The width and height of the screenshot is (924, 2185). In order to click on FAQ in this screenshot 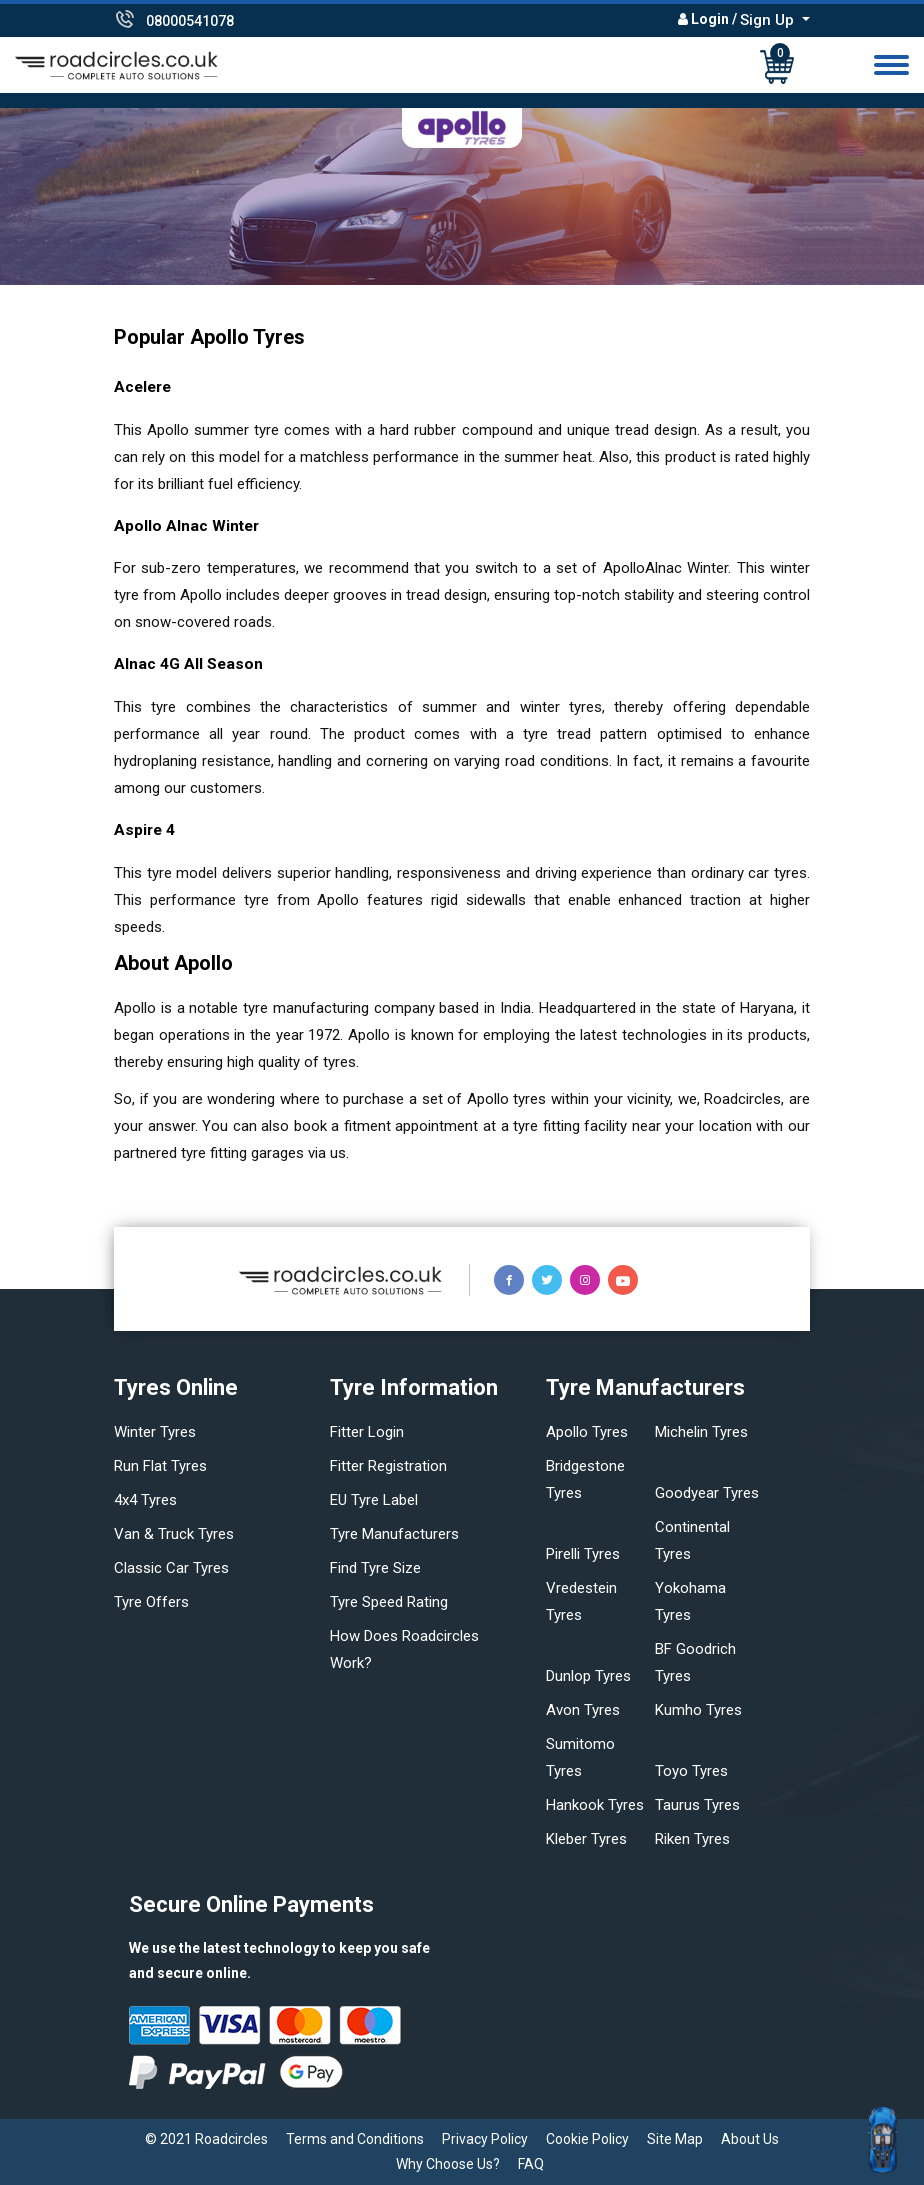, I will do `click(531, 2164)`.